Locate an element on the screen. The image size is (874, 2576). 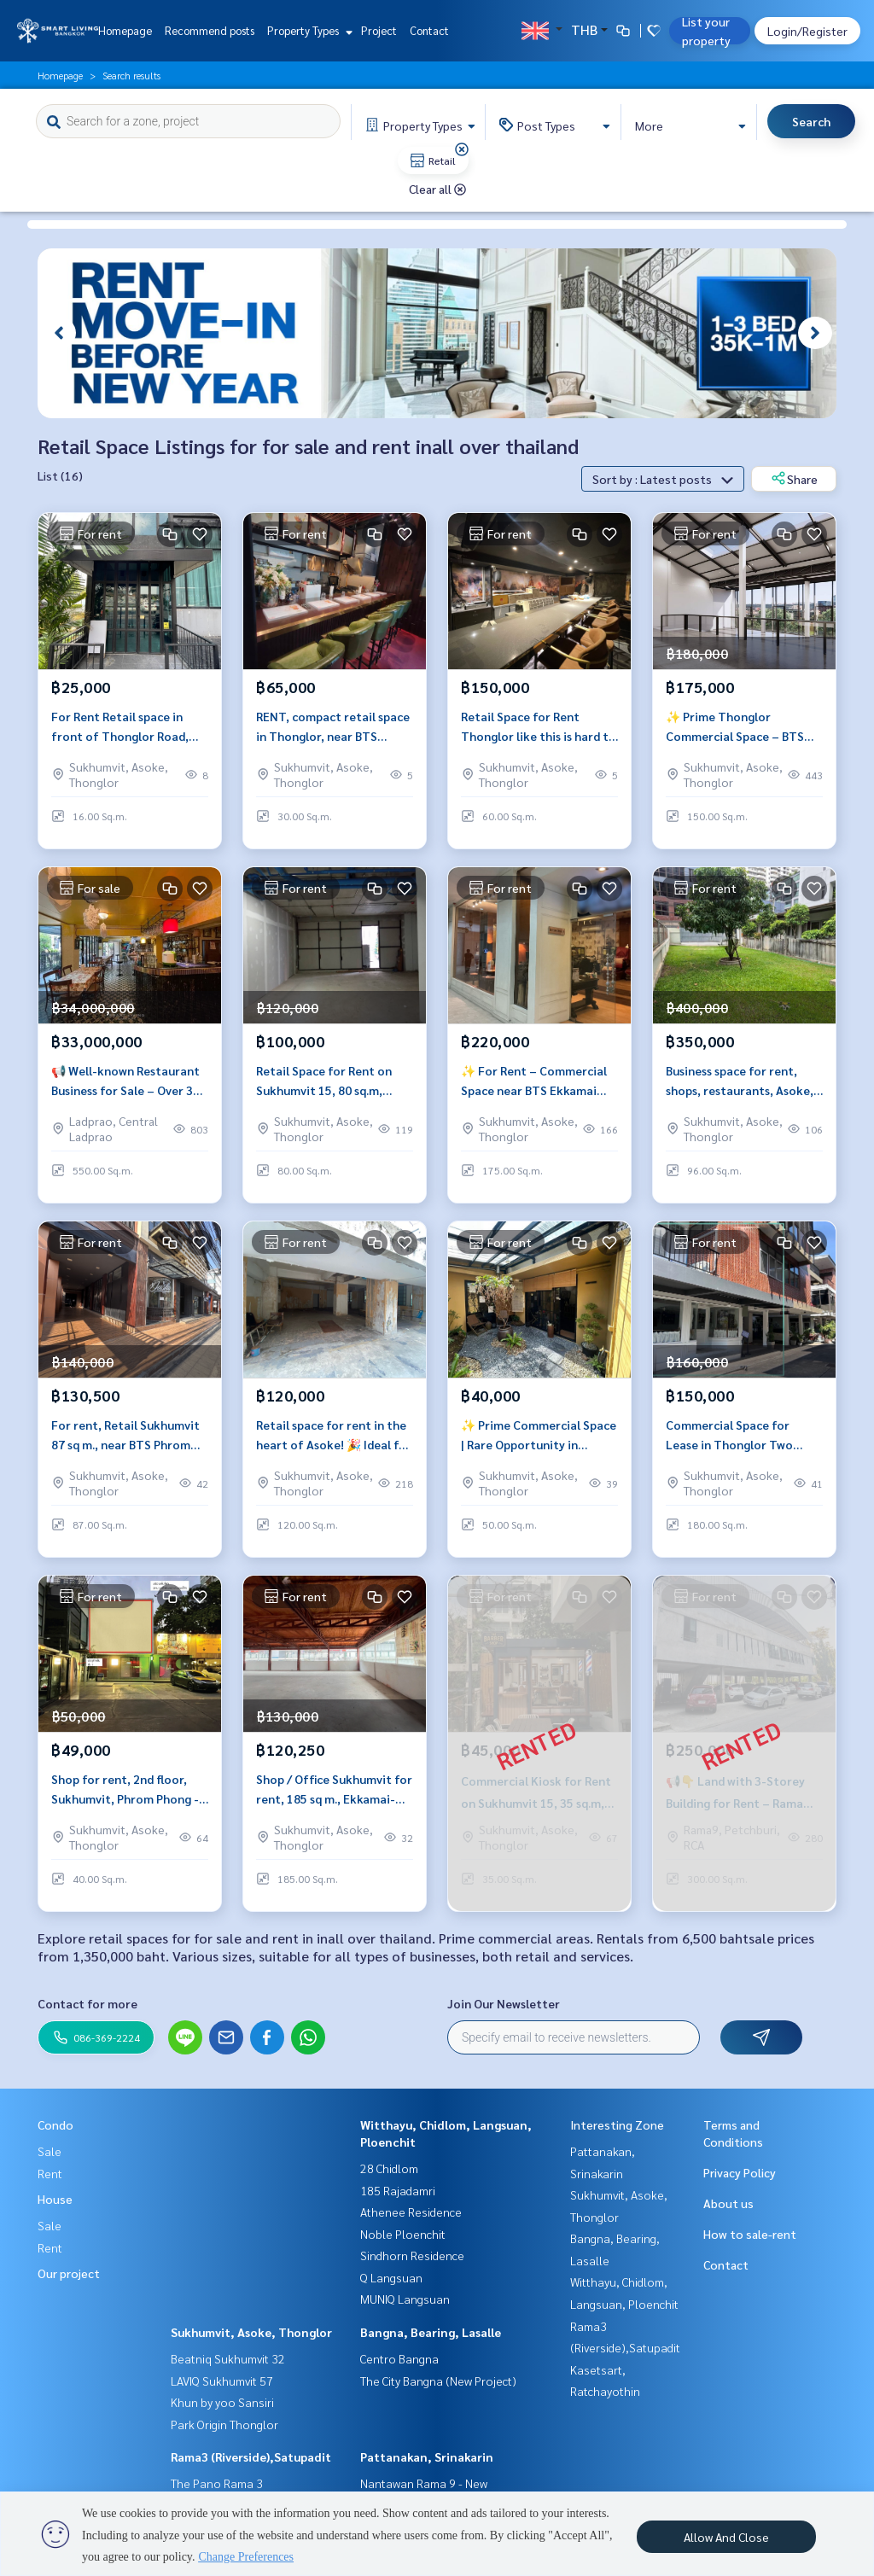
MUNIQ Langsuan is located at coordinates (405, 2298).